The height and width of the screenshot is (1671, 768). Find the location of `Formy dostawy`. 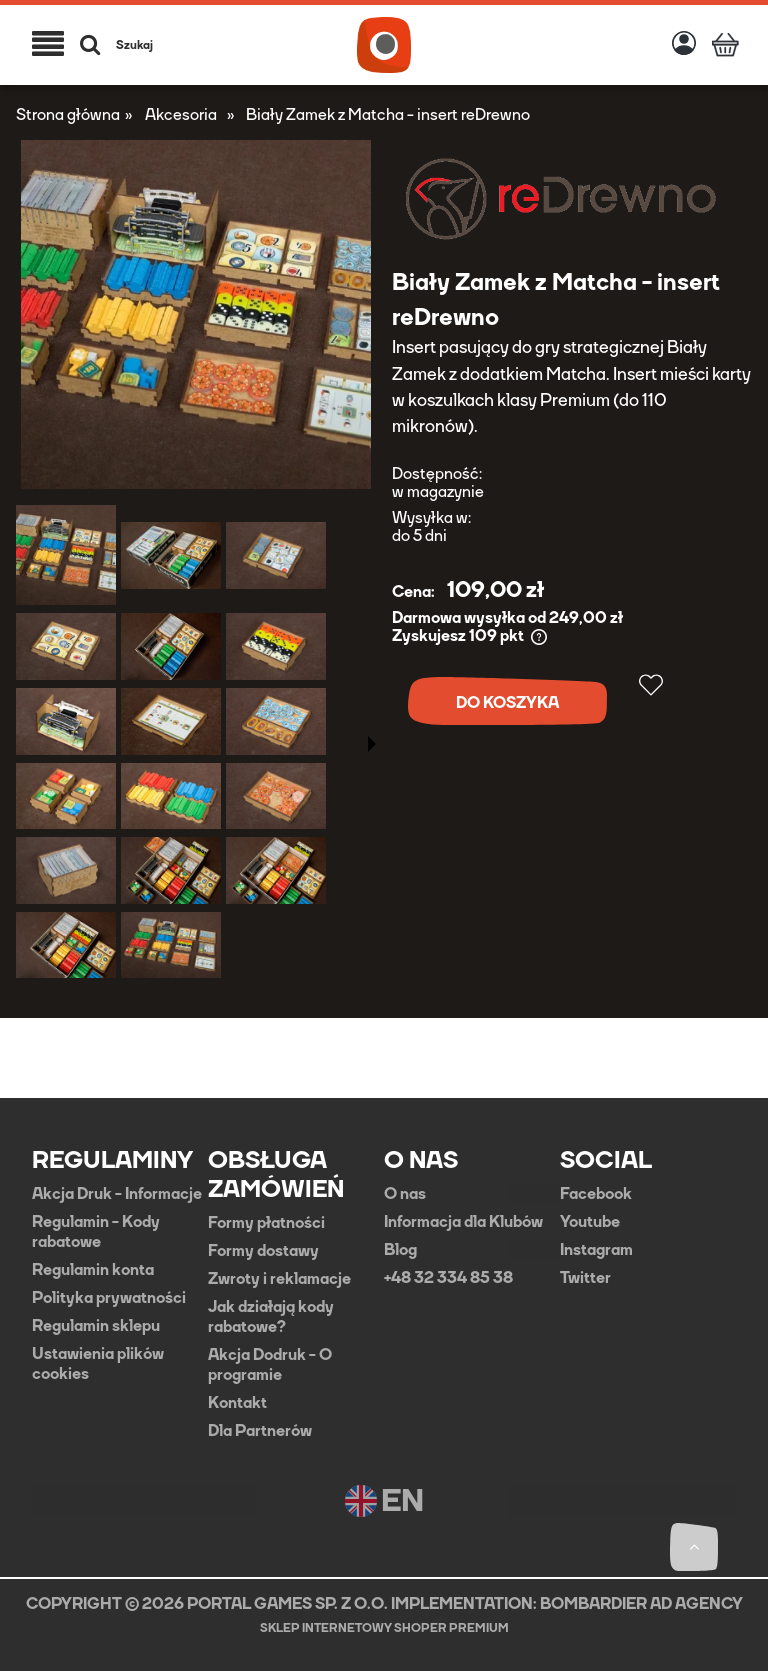

Formy dostawy is located at coordinates (263, 1251).